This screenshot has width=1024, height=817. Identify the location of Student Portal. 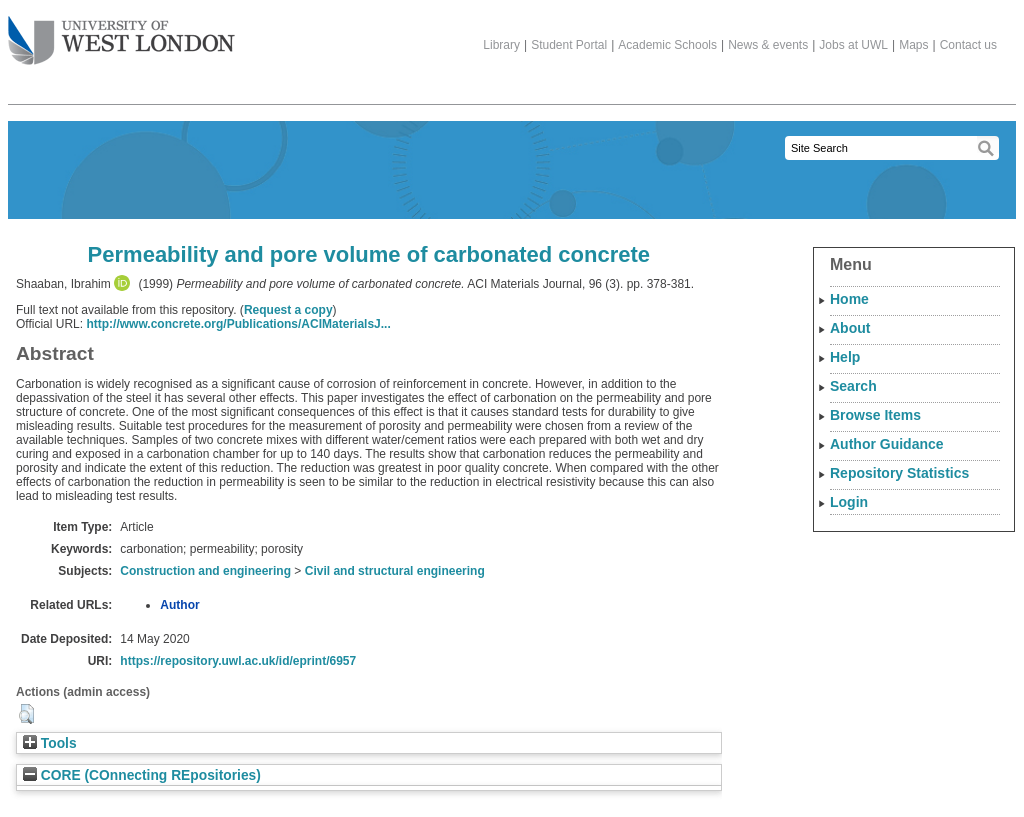
(569, 45).